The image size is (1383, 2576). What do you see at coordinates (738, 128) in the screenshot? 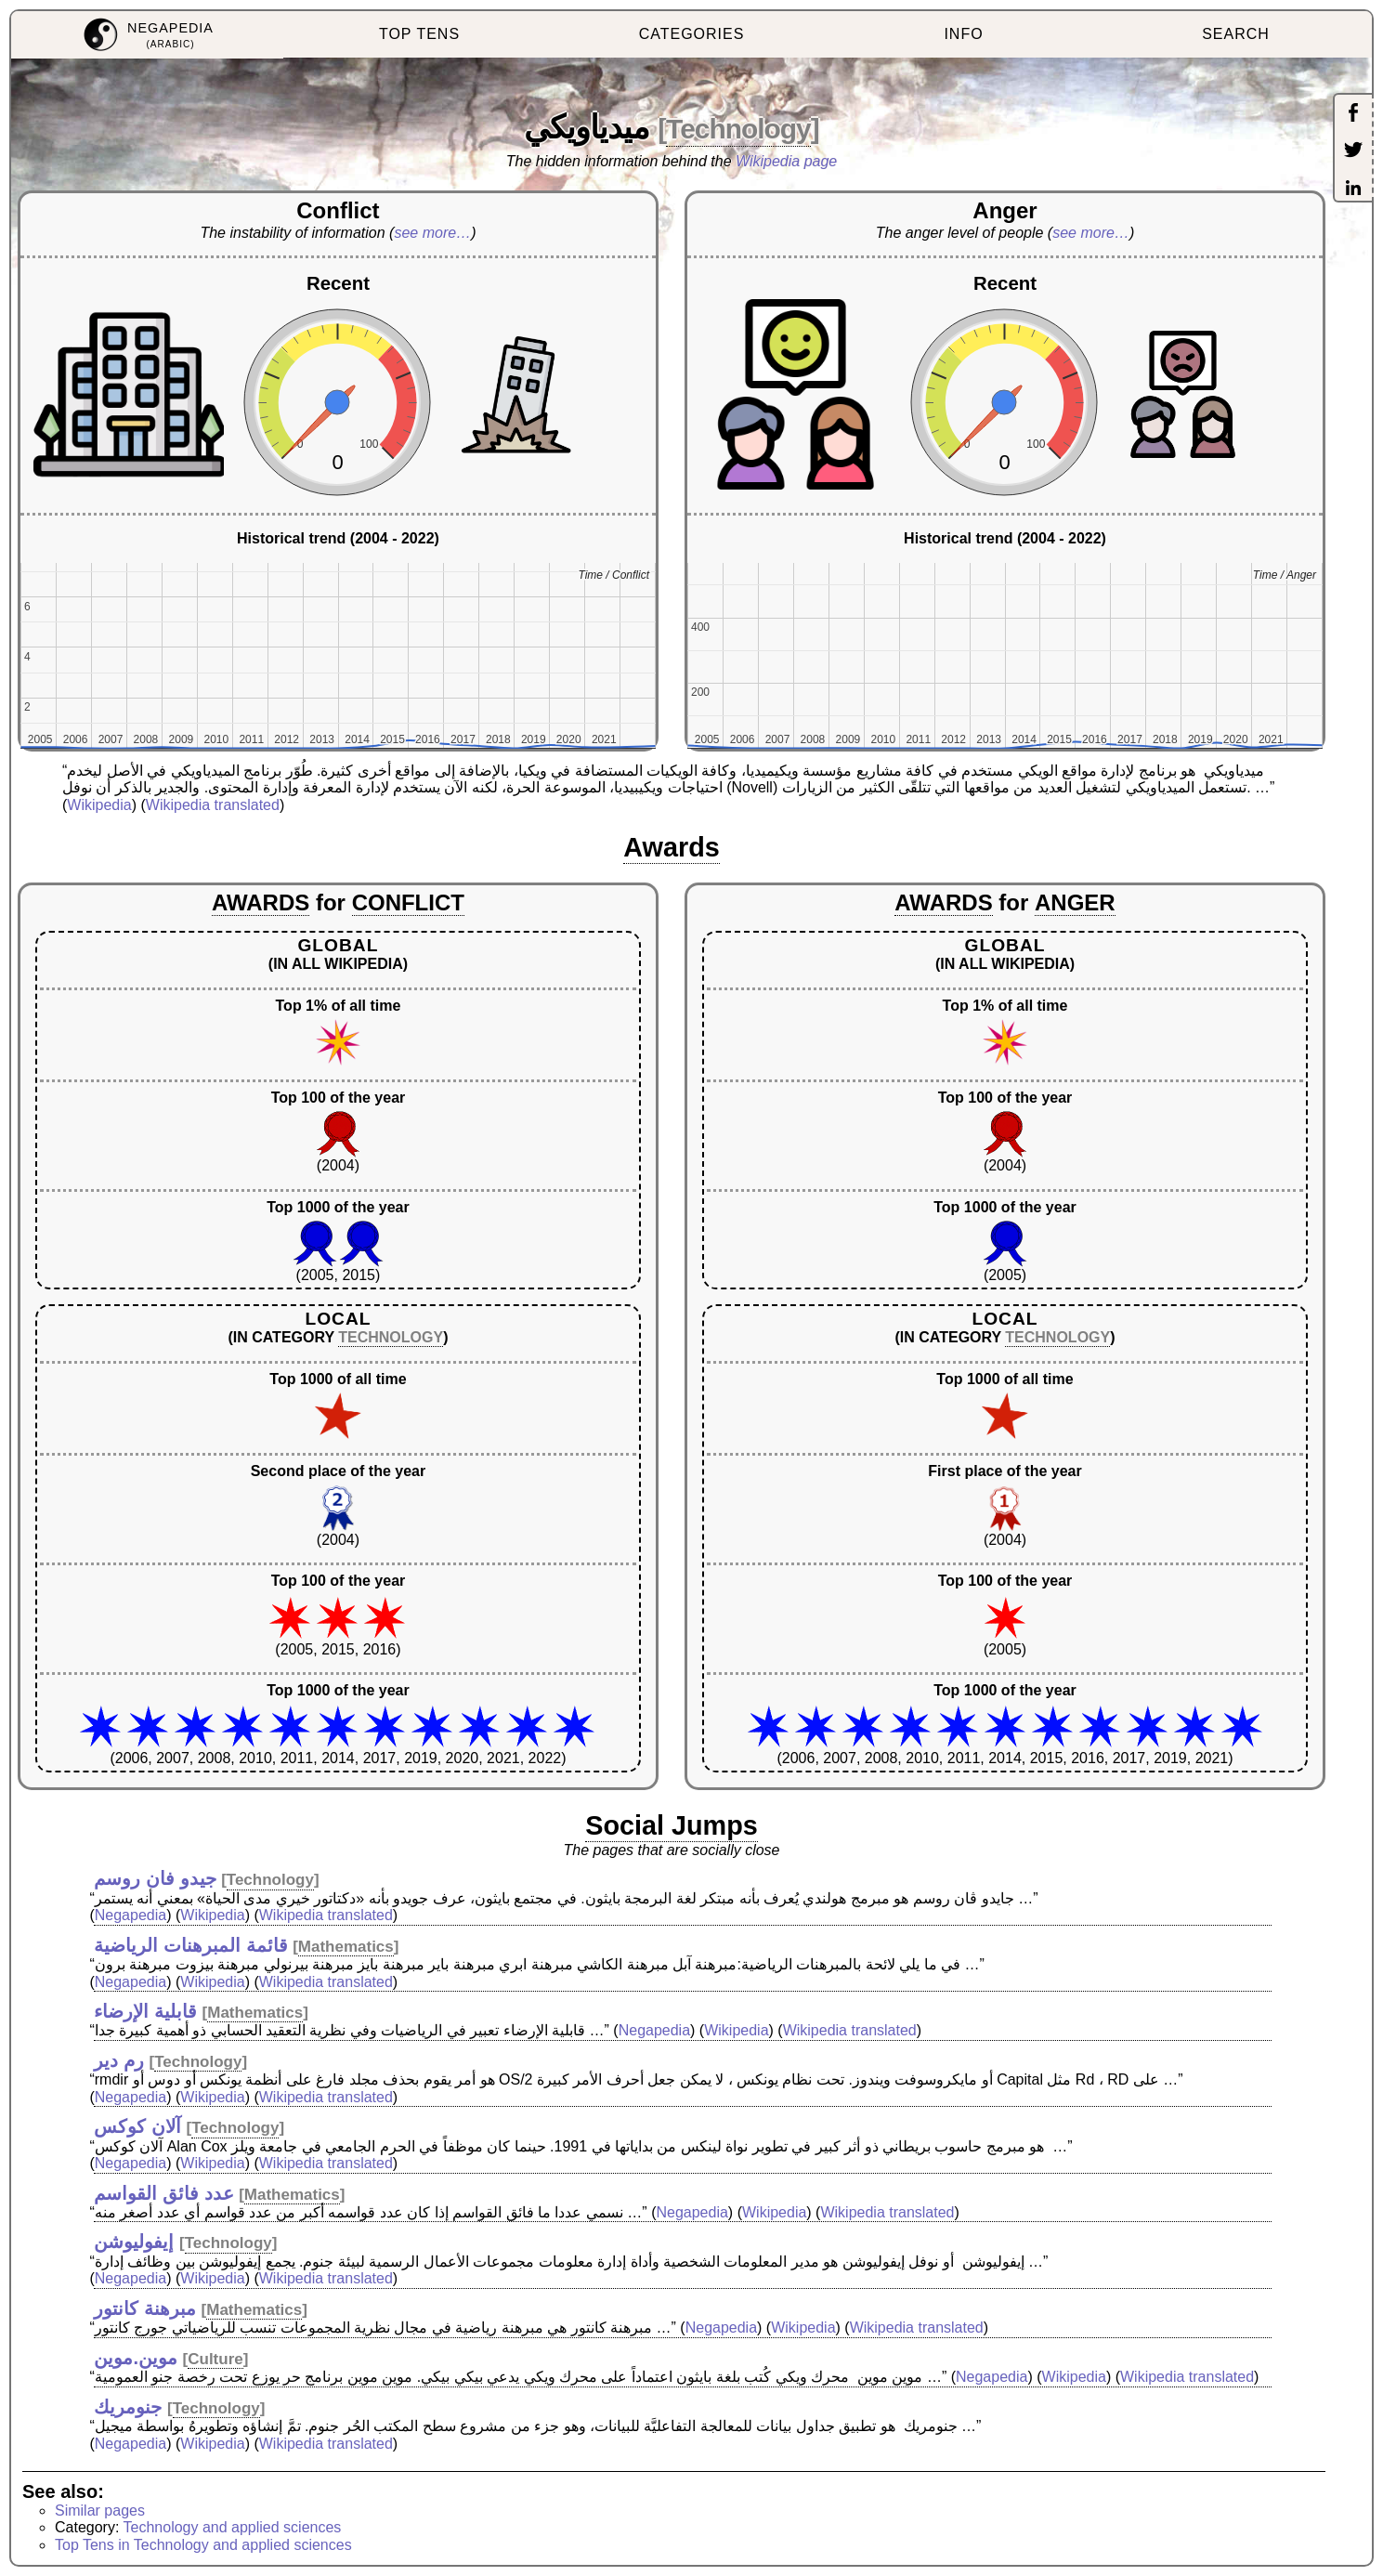
I see `Technology` at bounding box center [738, 128].